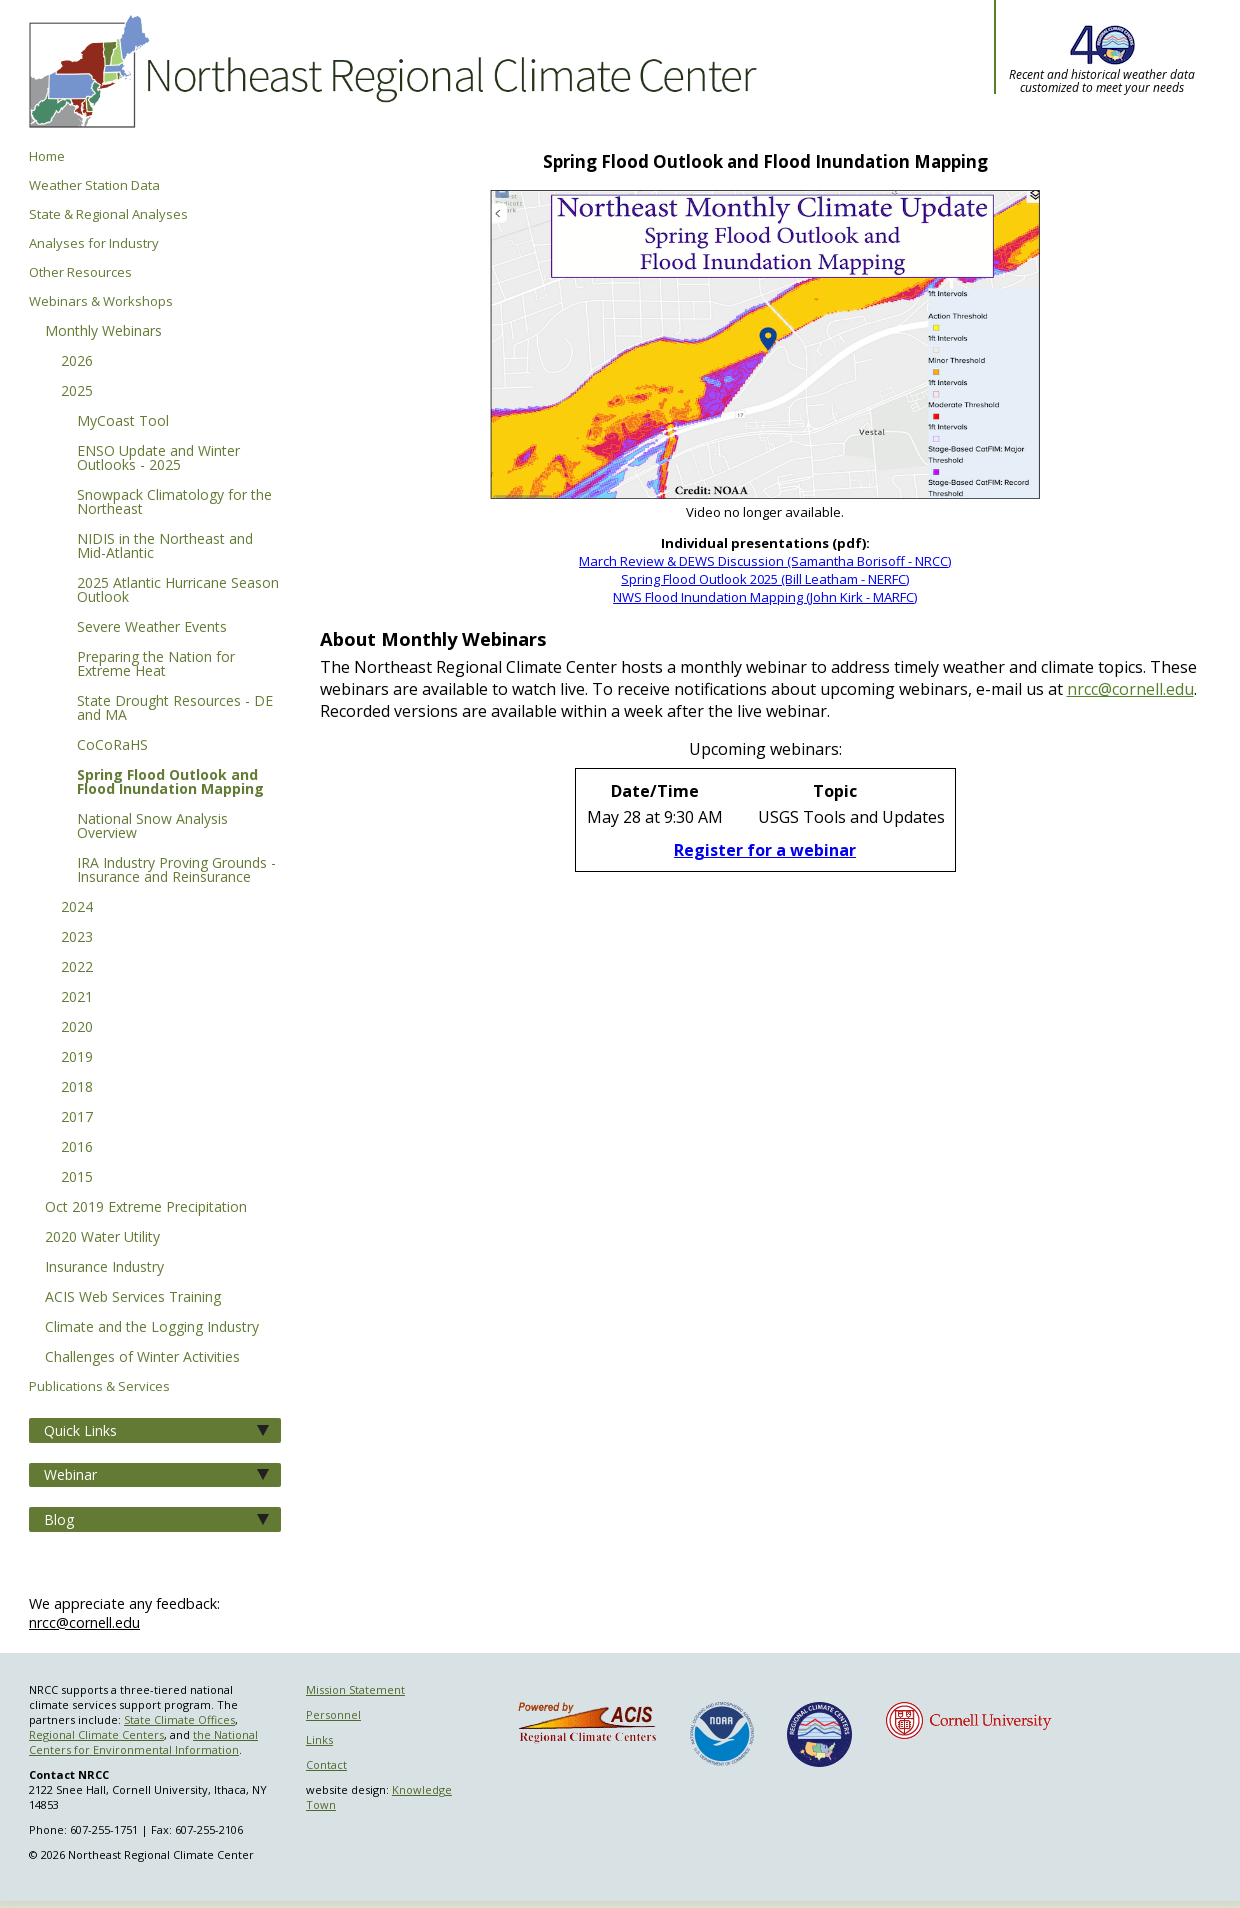 Image resolution: width=1240 pixels, height=1908 pixels. What do you see at coordinates (319, 1739) in the screenshot?
I see `Links` at bounding box center [319, 1739].